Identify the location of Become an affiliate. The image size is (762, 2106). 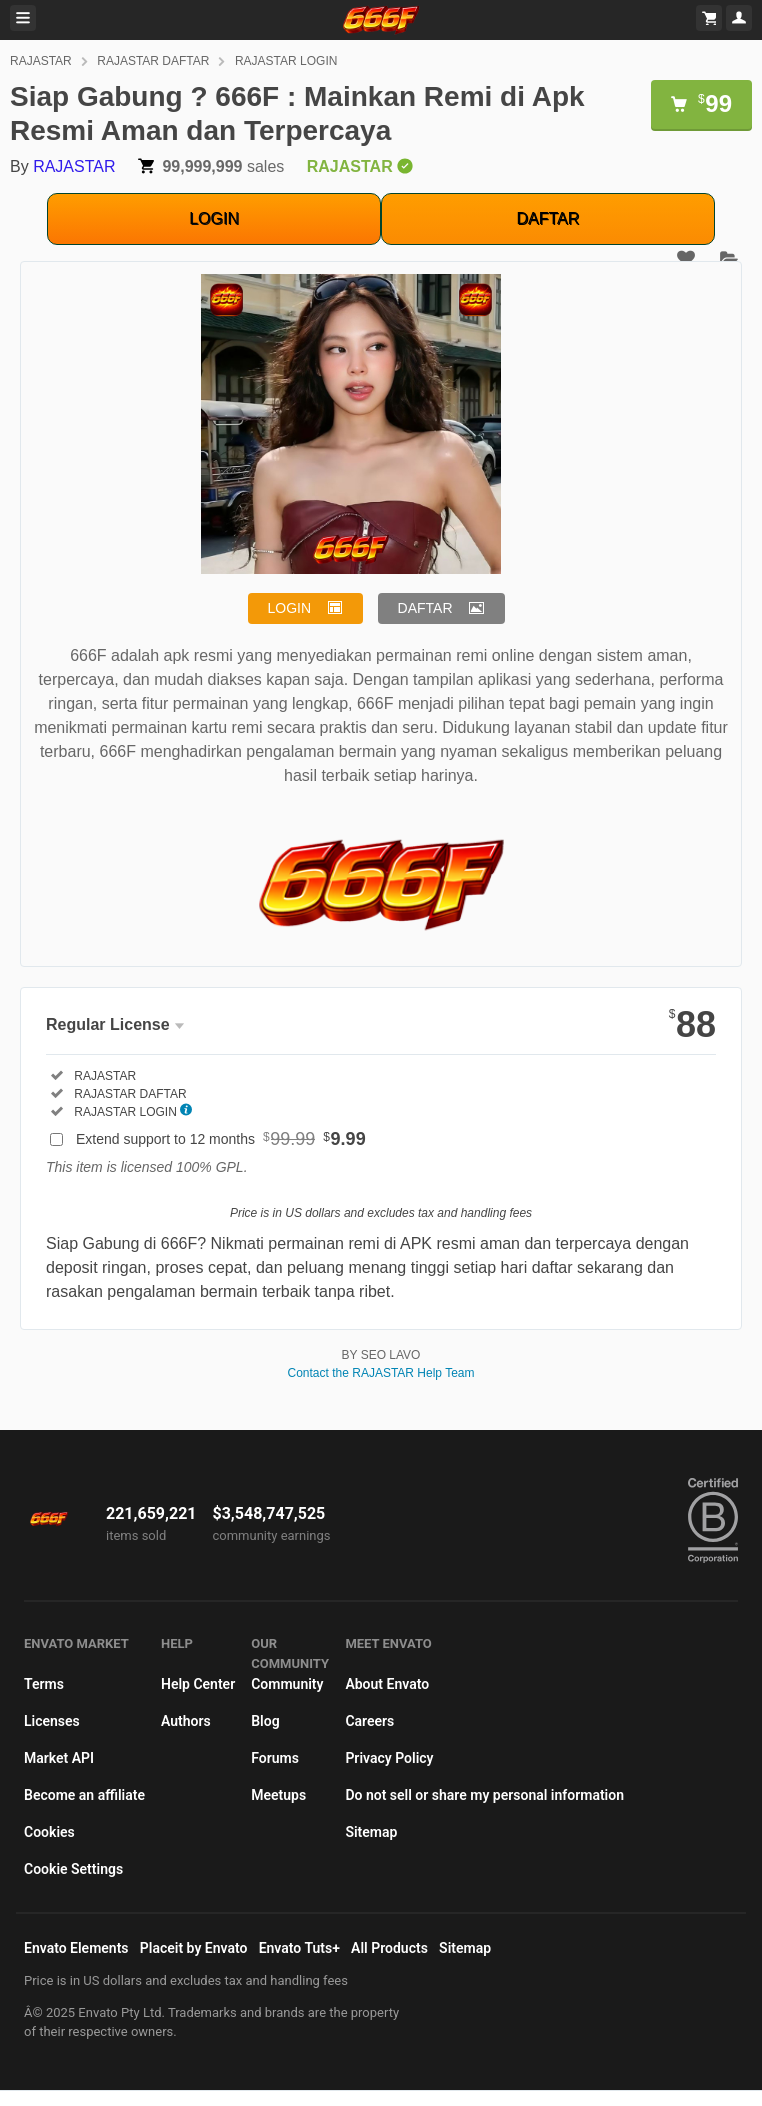
(84, 1795).